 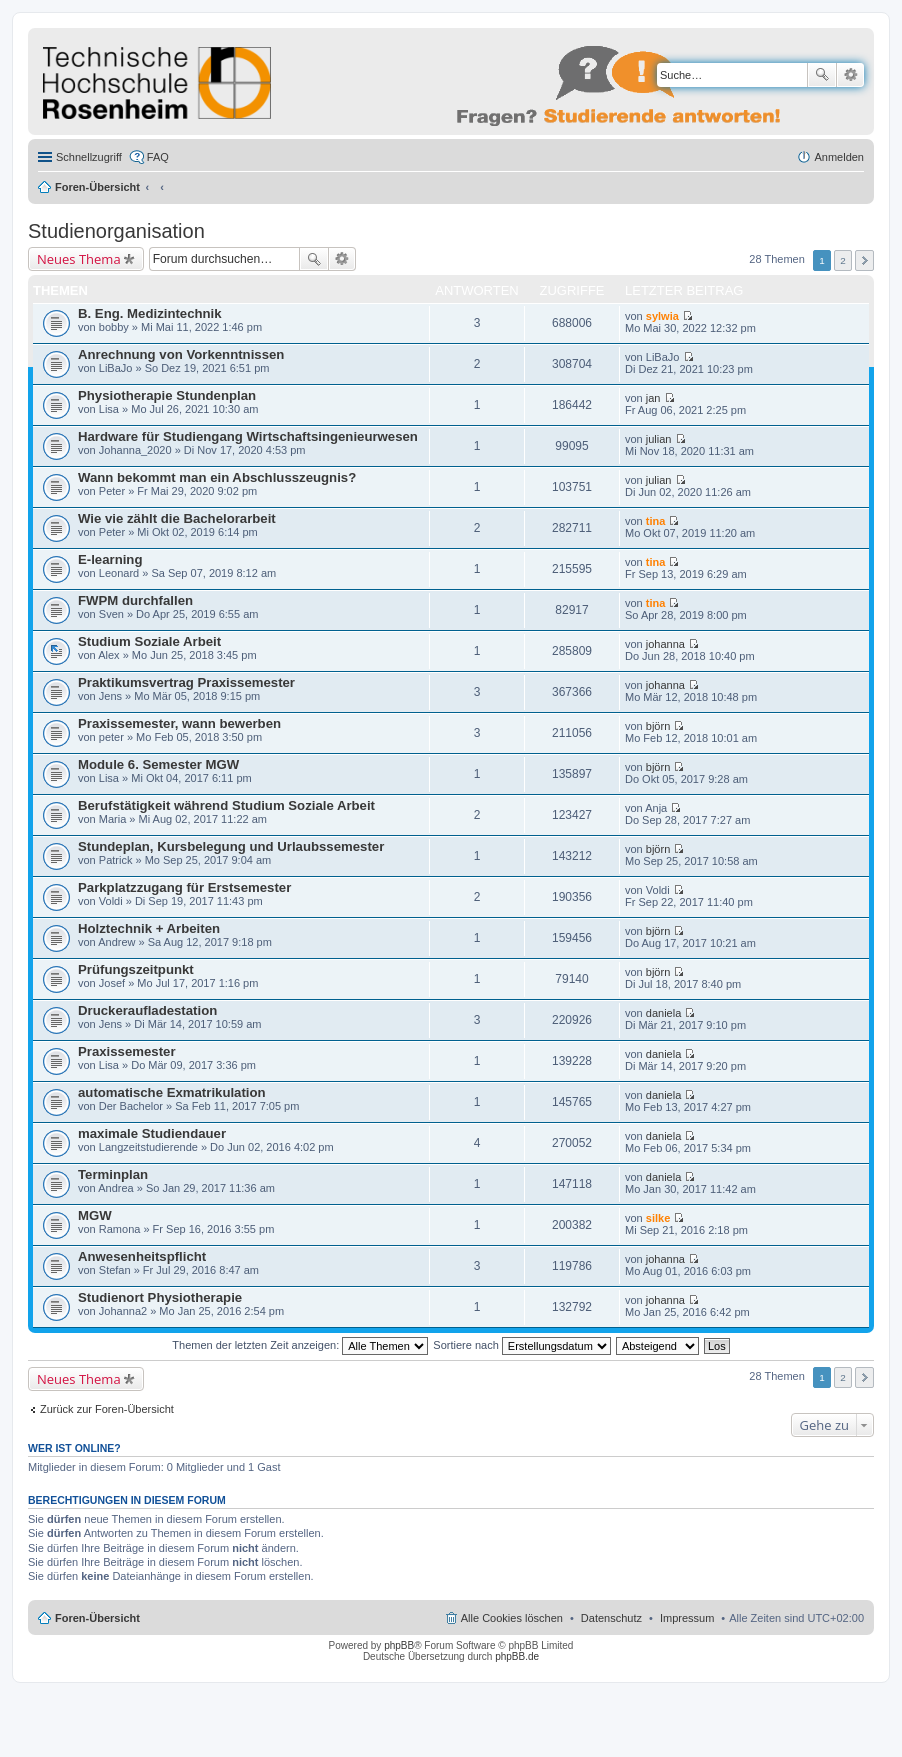 What do you see at coordinates (95, 1215) in the screenshot?
I see `MGW` at bounding box center [95, 1215].